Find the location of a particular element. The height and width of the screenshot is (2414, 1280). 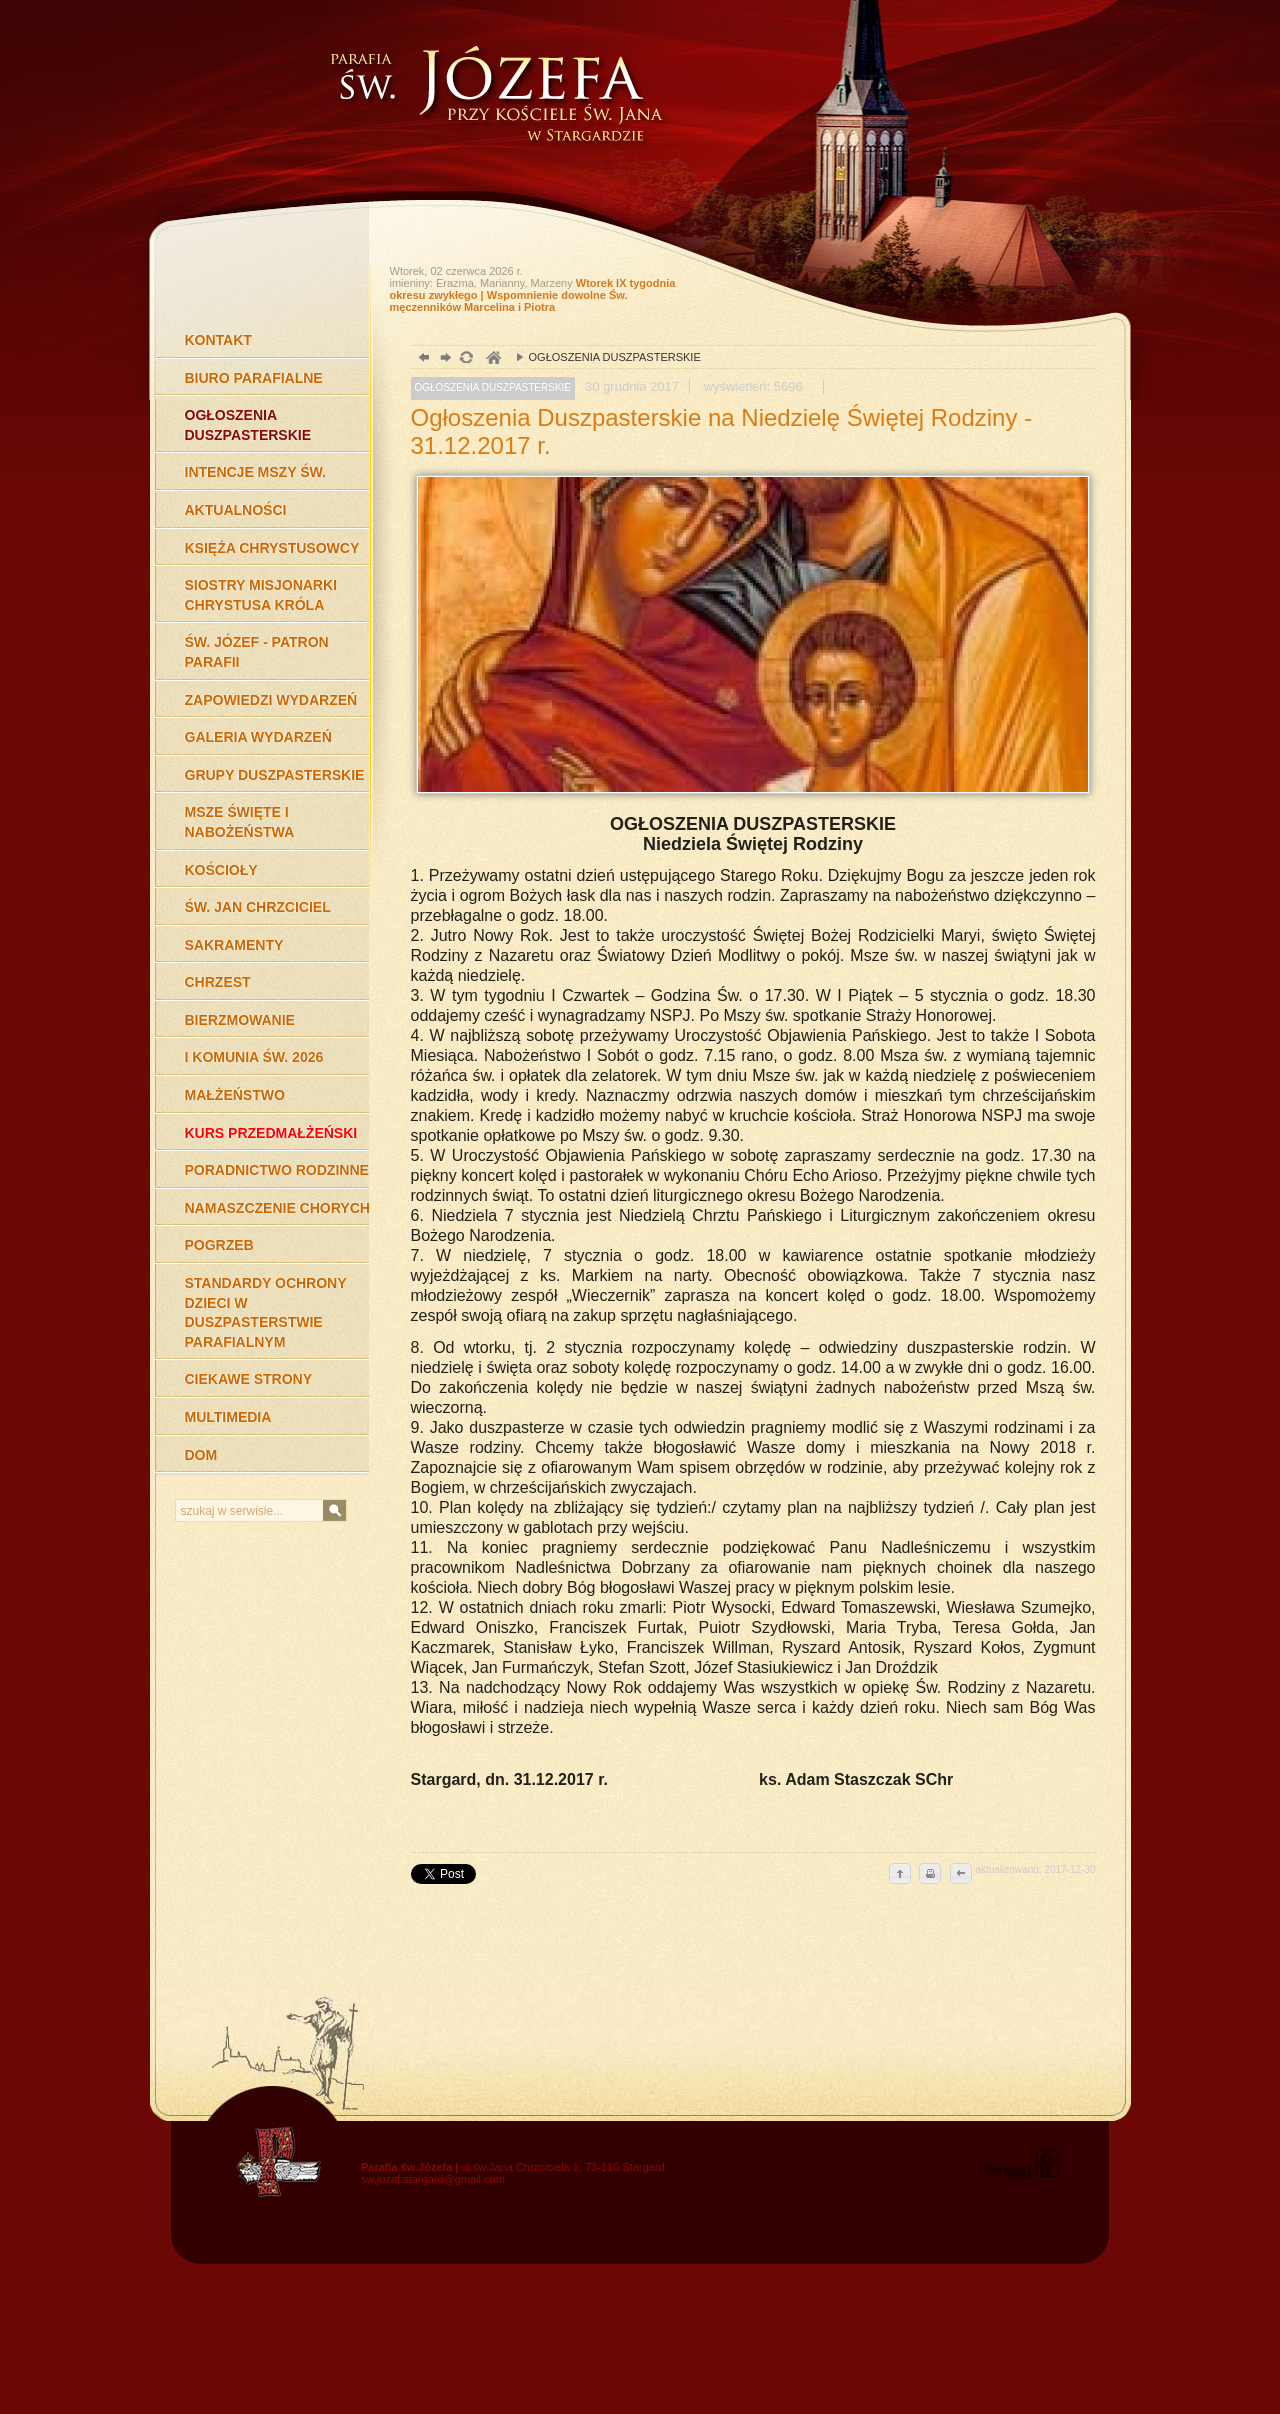

ZAPOWIEDZI WYDARZEŃ is located at coordinates (271, 700).